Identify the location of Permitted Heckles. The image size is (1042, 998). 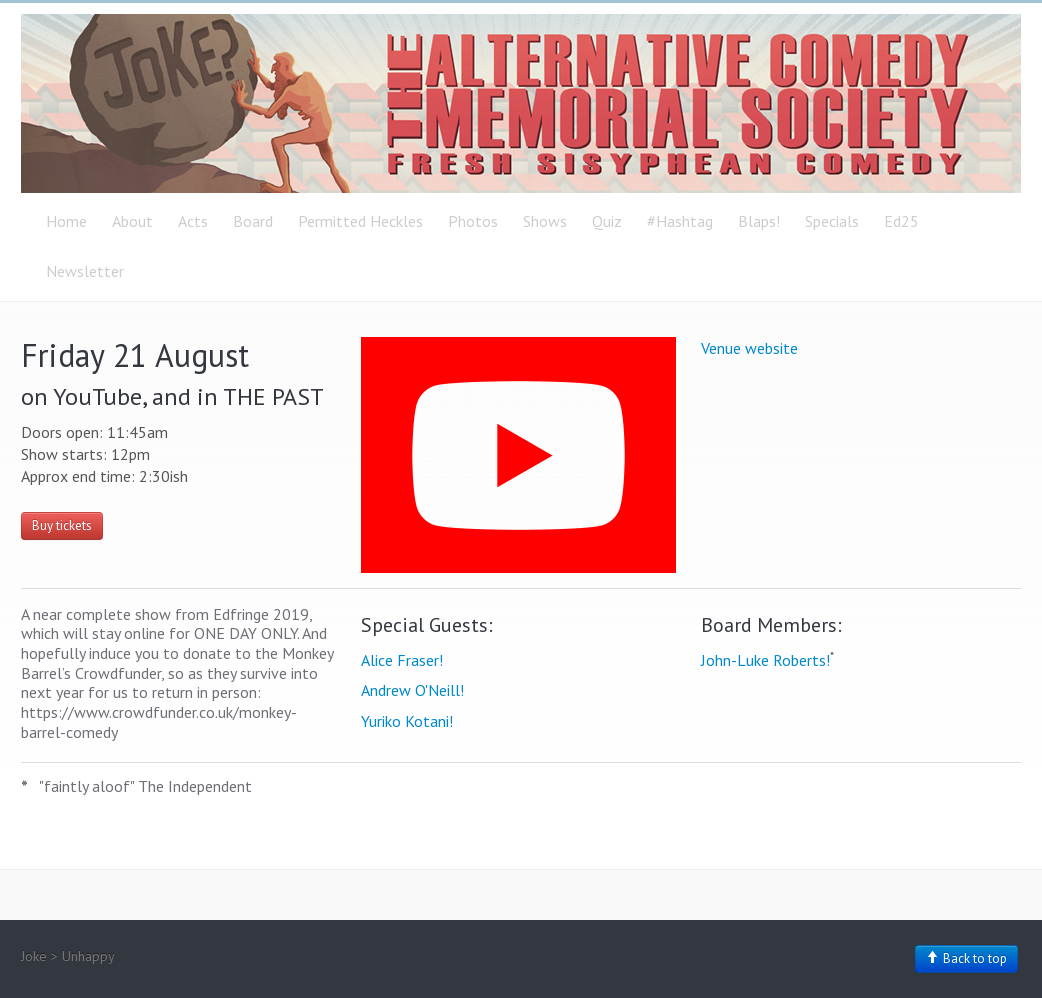
(360, 221).